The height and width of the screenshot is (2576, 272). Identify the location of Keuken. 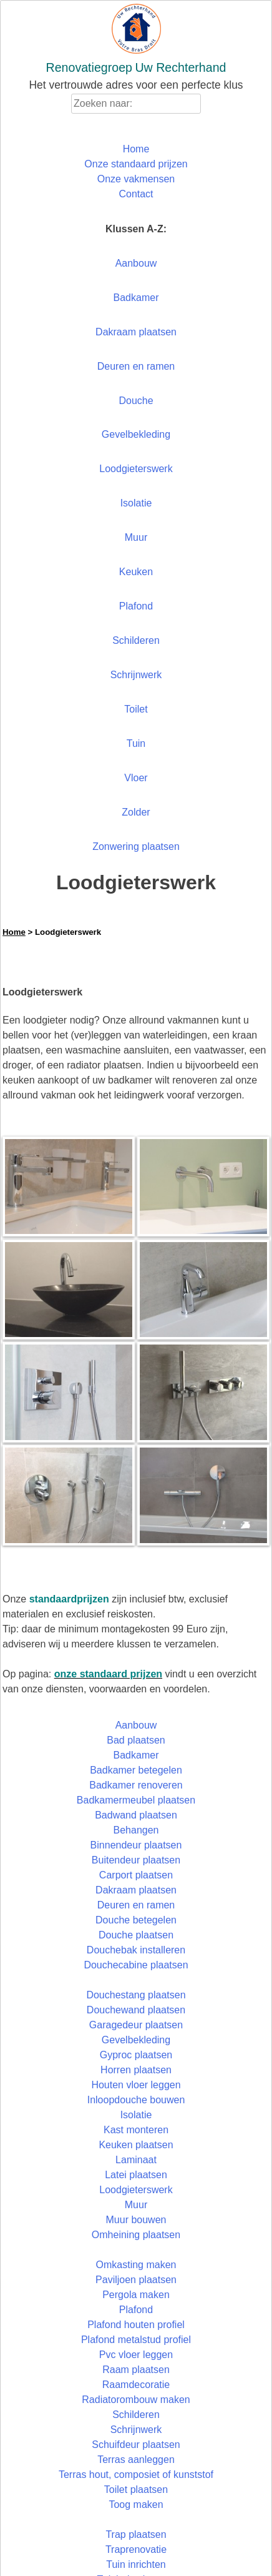
(136, 571).